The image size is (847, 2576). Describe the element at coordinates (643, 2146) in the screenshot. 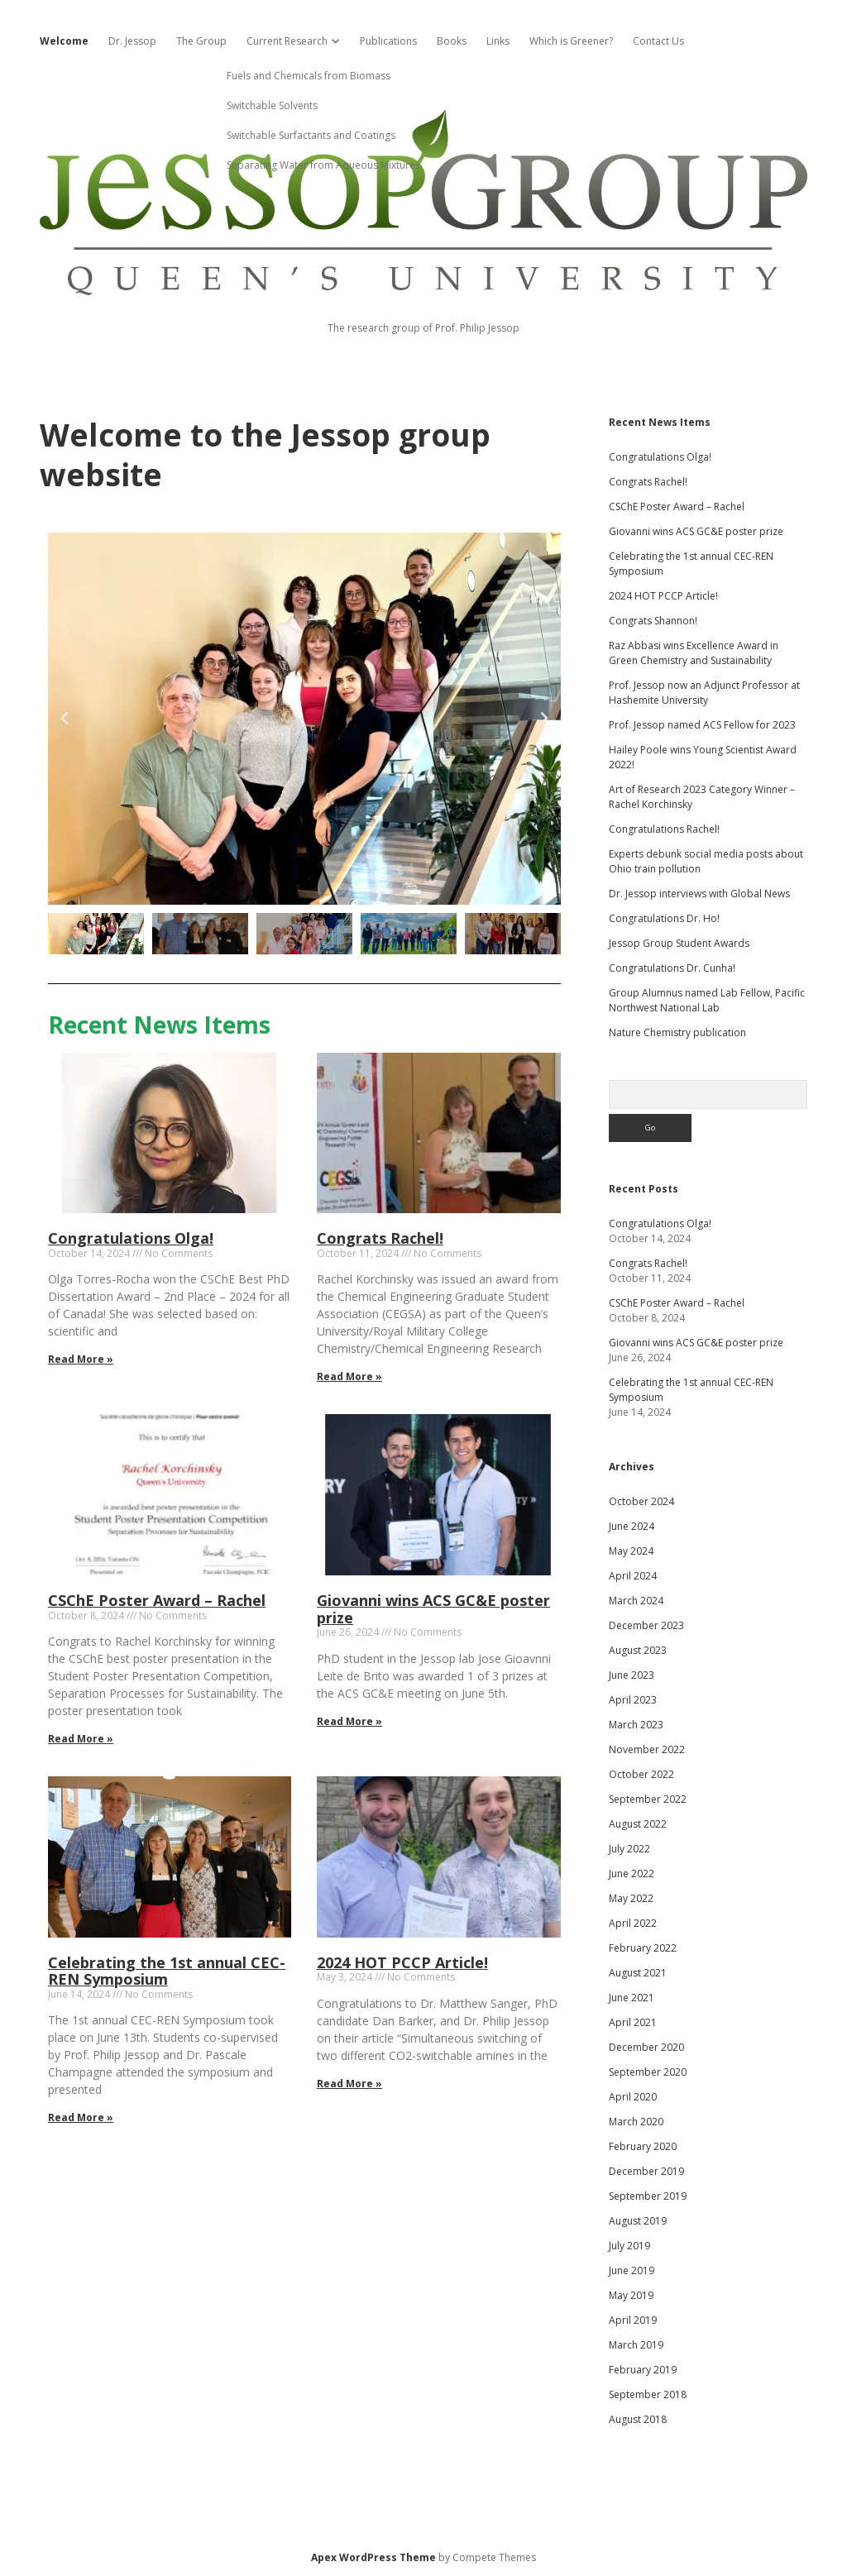

I see `February 2020` at that location.